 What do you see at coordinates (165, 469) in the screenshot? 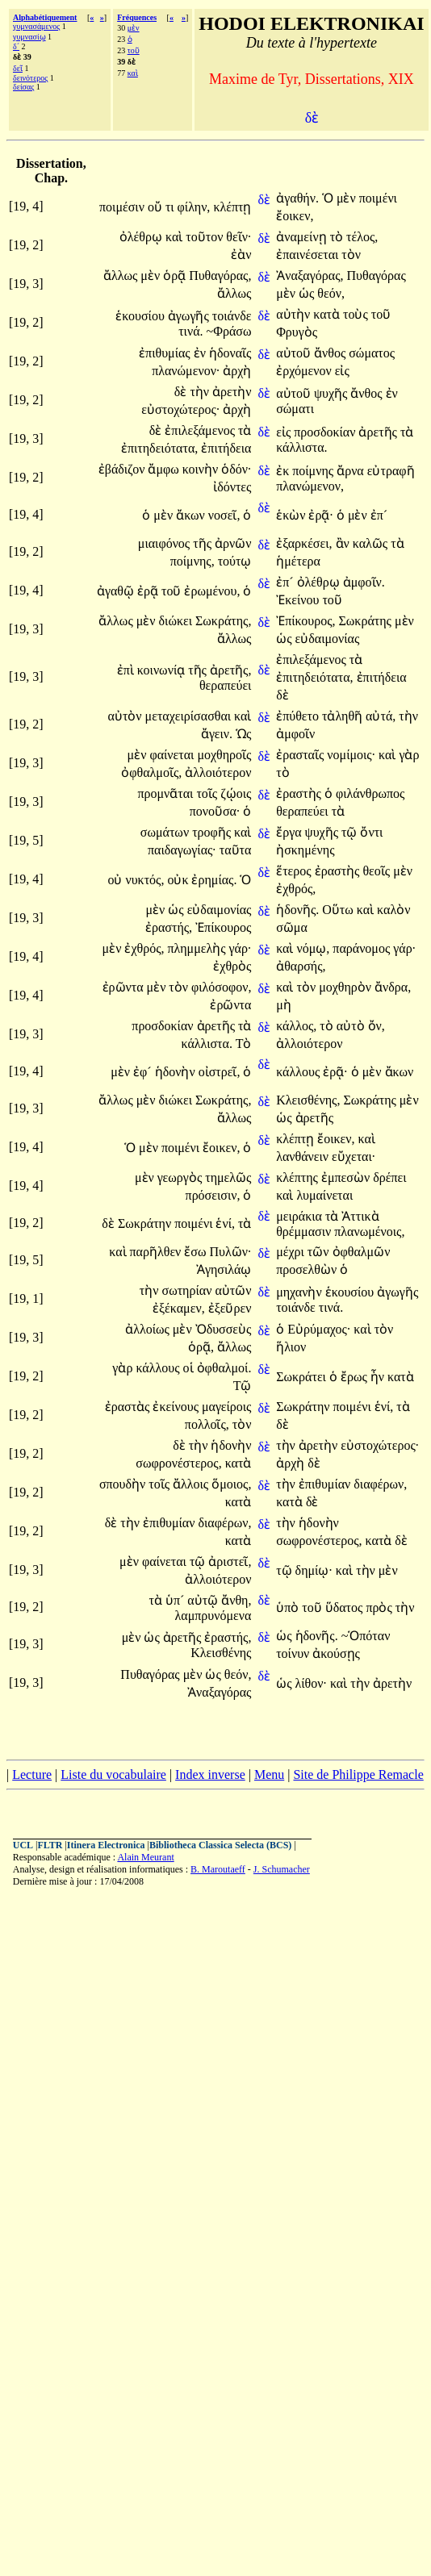
I see `ἄμφω` at bounding box center [165, 469].